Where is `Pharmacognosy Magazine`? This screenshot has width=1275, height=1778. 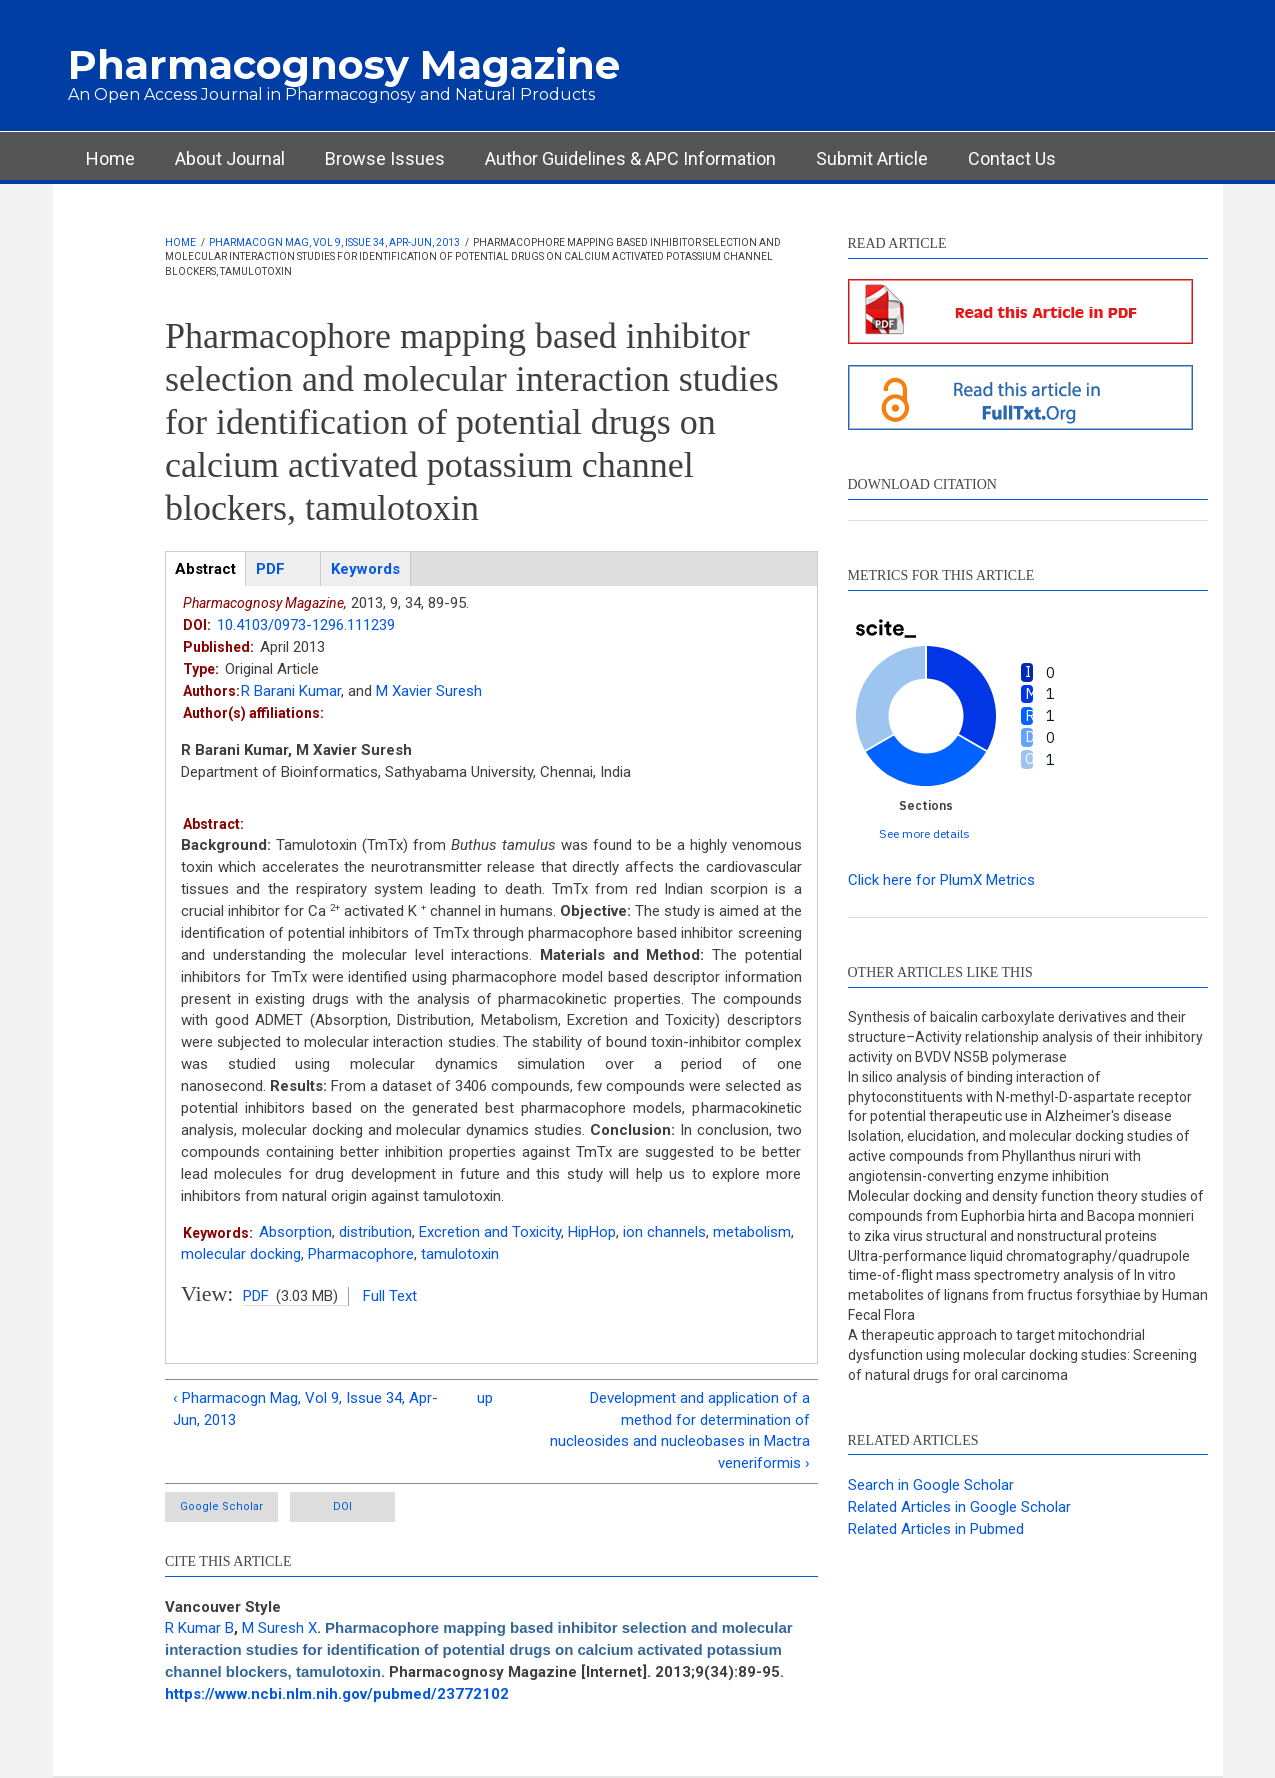 Pharmacognosy Magazine is located at coordinates (344, 64).